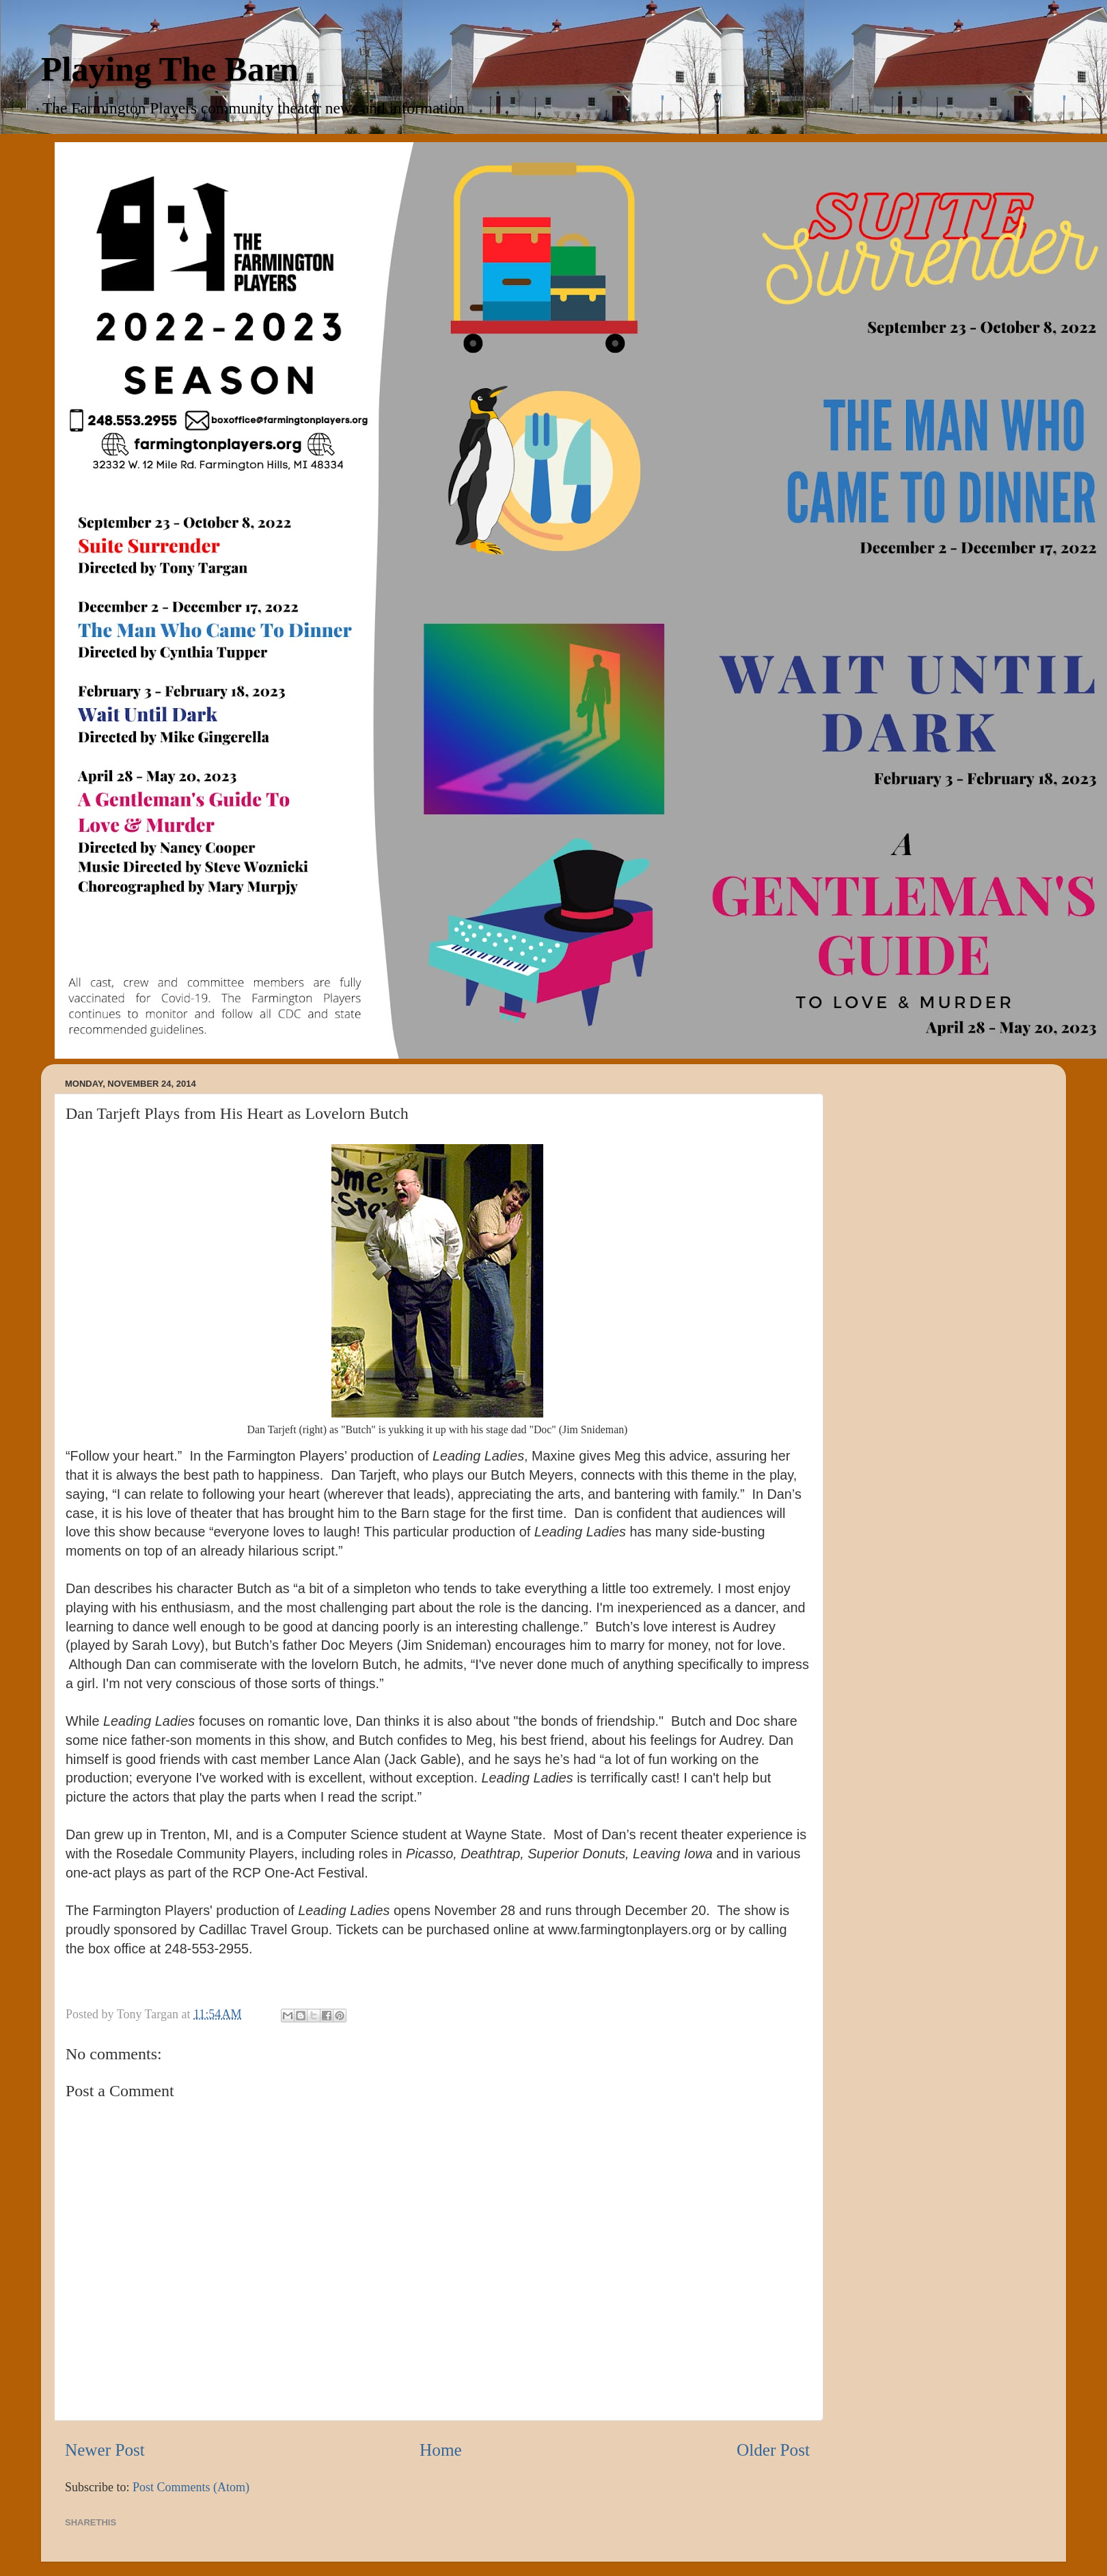 This screenshot has width=1107, height=2576. What do you see at coordinates (773, 2450) in the screenshot?
I see `Older Post` at bounding box center [773, 2450].